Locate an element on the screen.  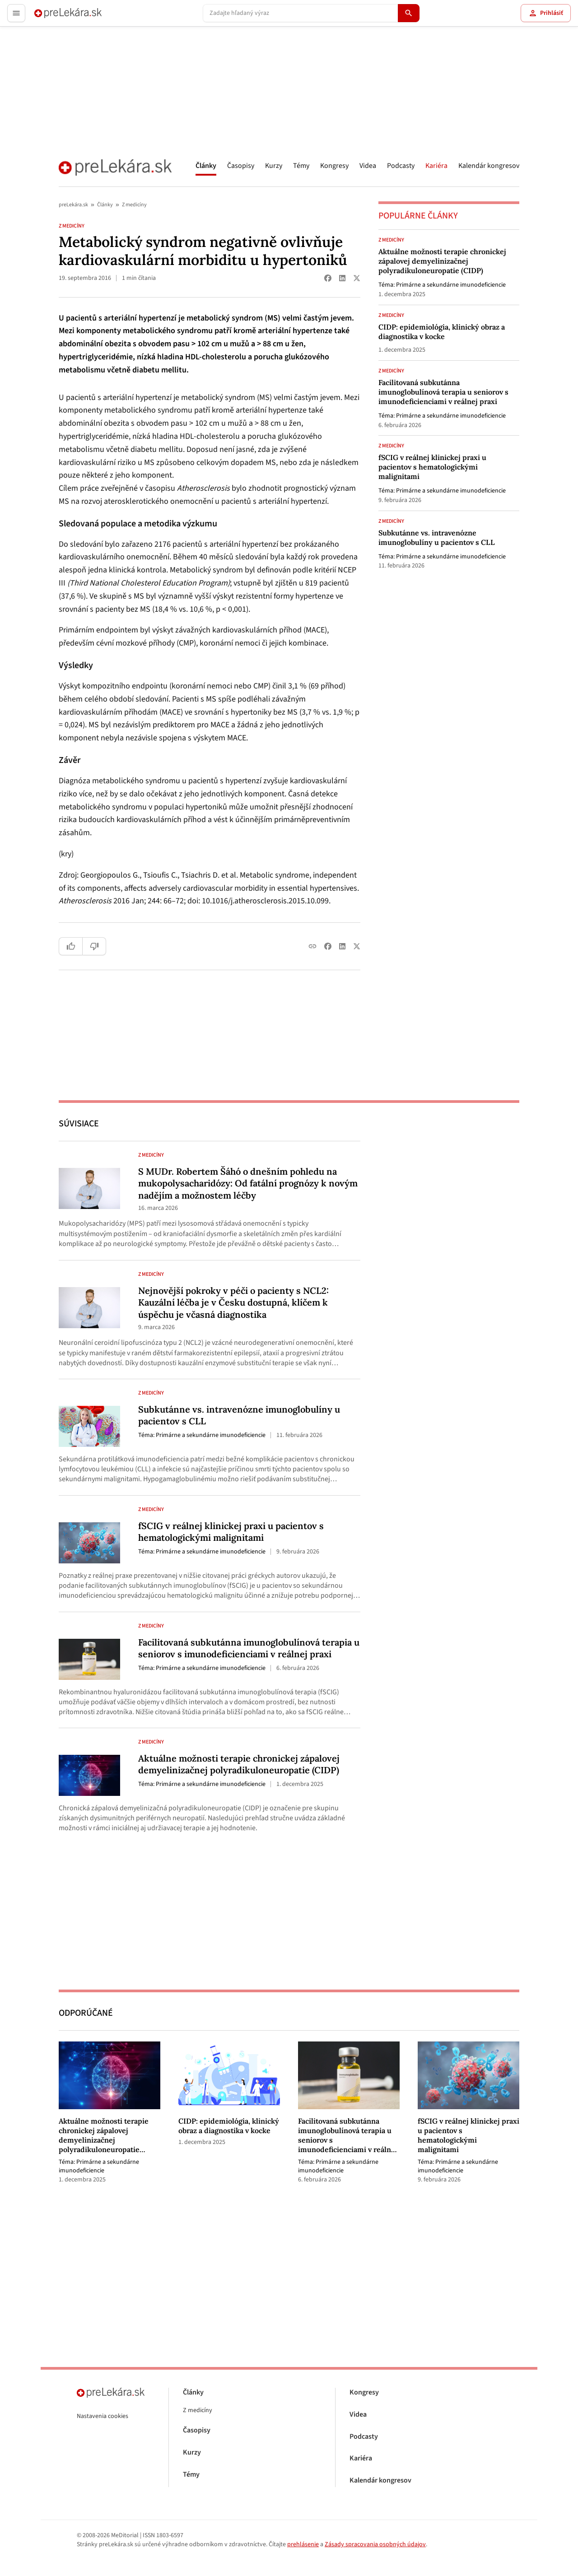
[Share on LinkedIn] is located at coordinates (342, 278).